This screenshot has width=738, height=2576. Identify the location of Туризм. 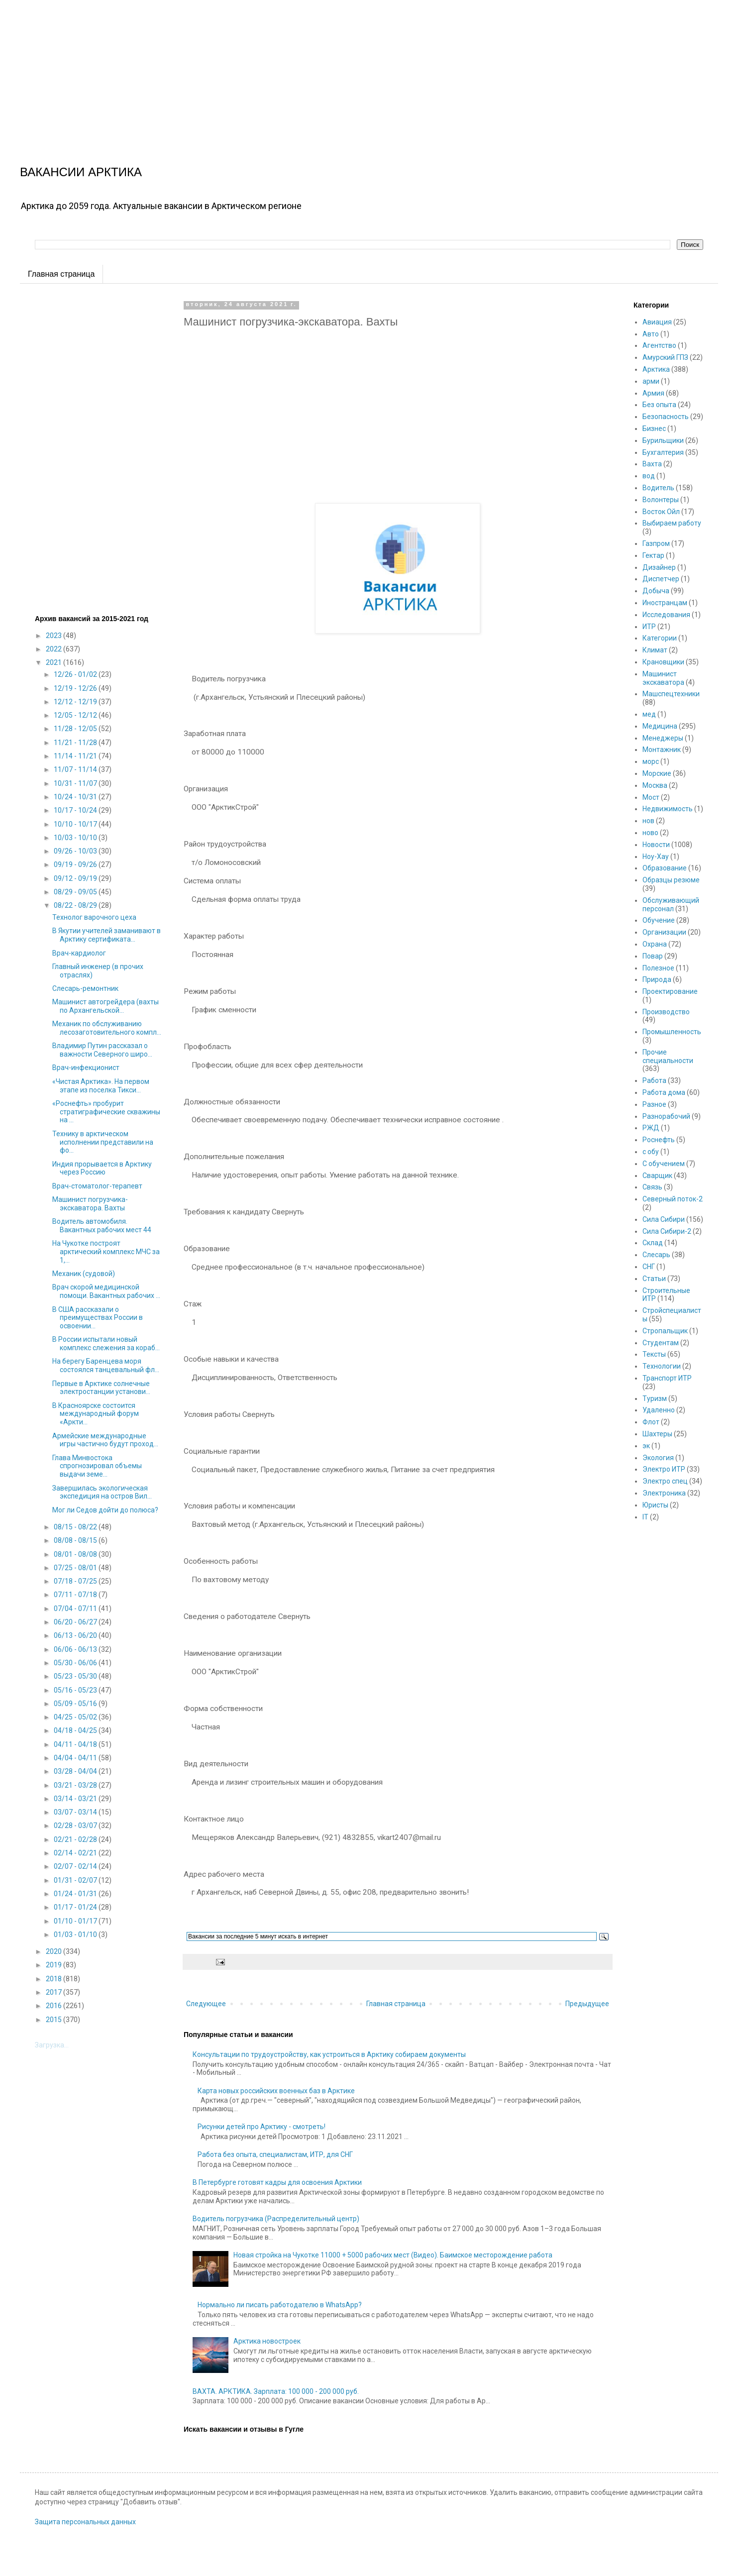
(654, 1398).